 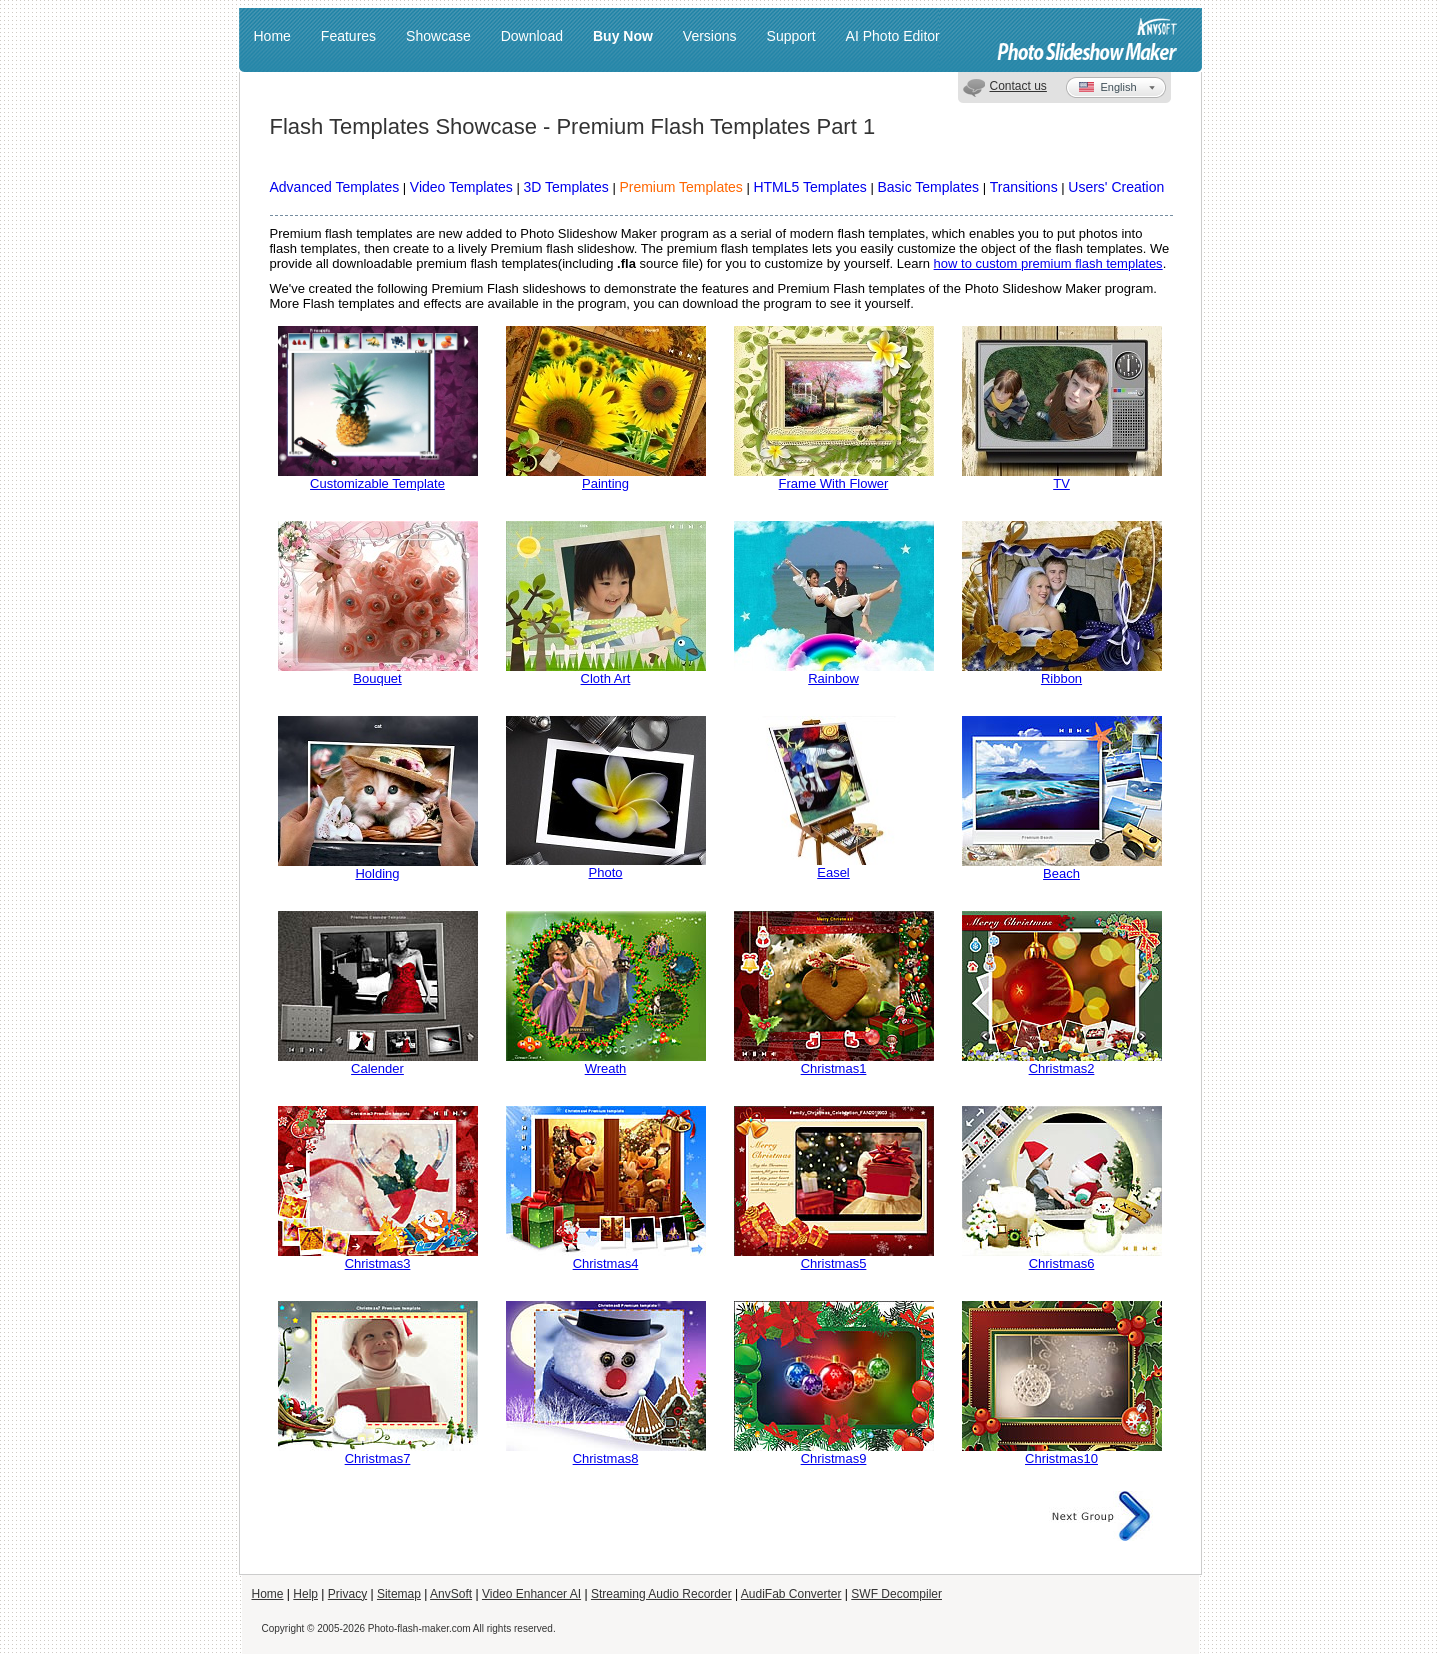 What do you see at coordinates (451, 1594) in the screenshot?
I see `AnvSoft` at bounding box center [451, 1594].